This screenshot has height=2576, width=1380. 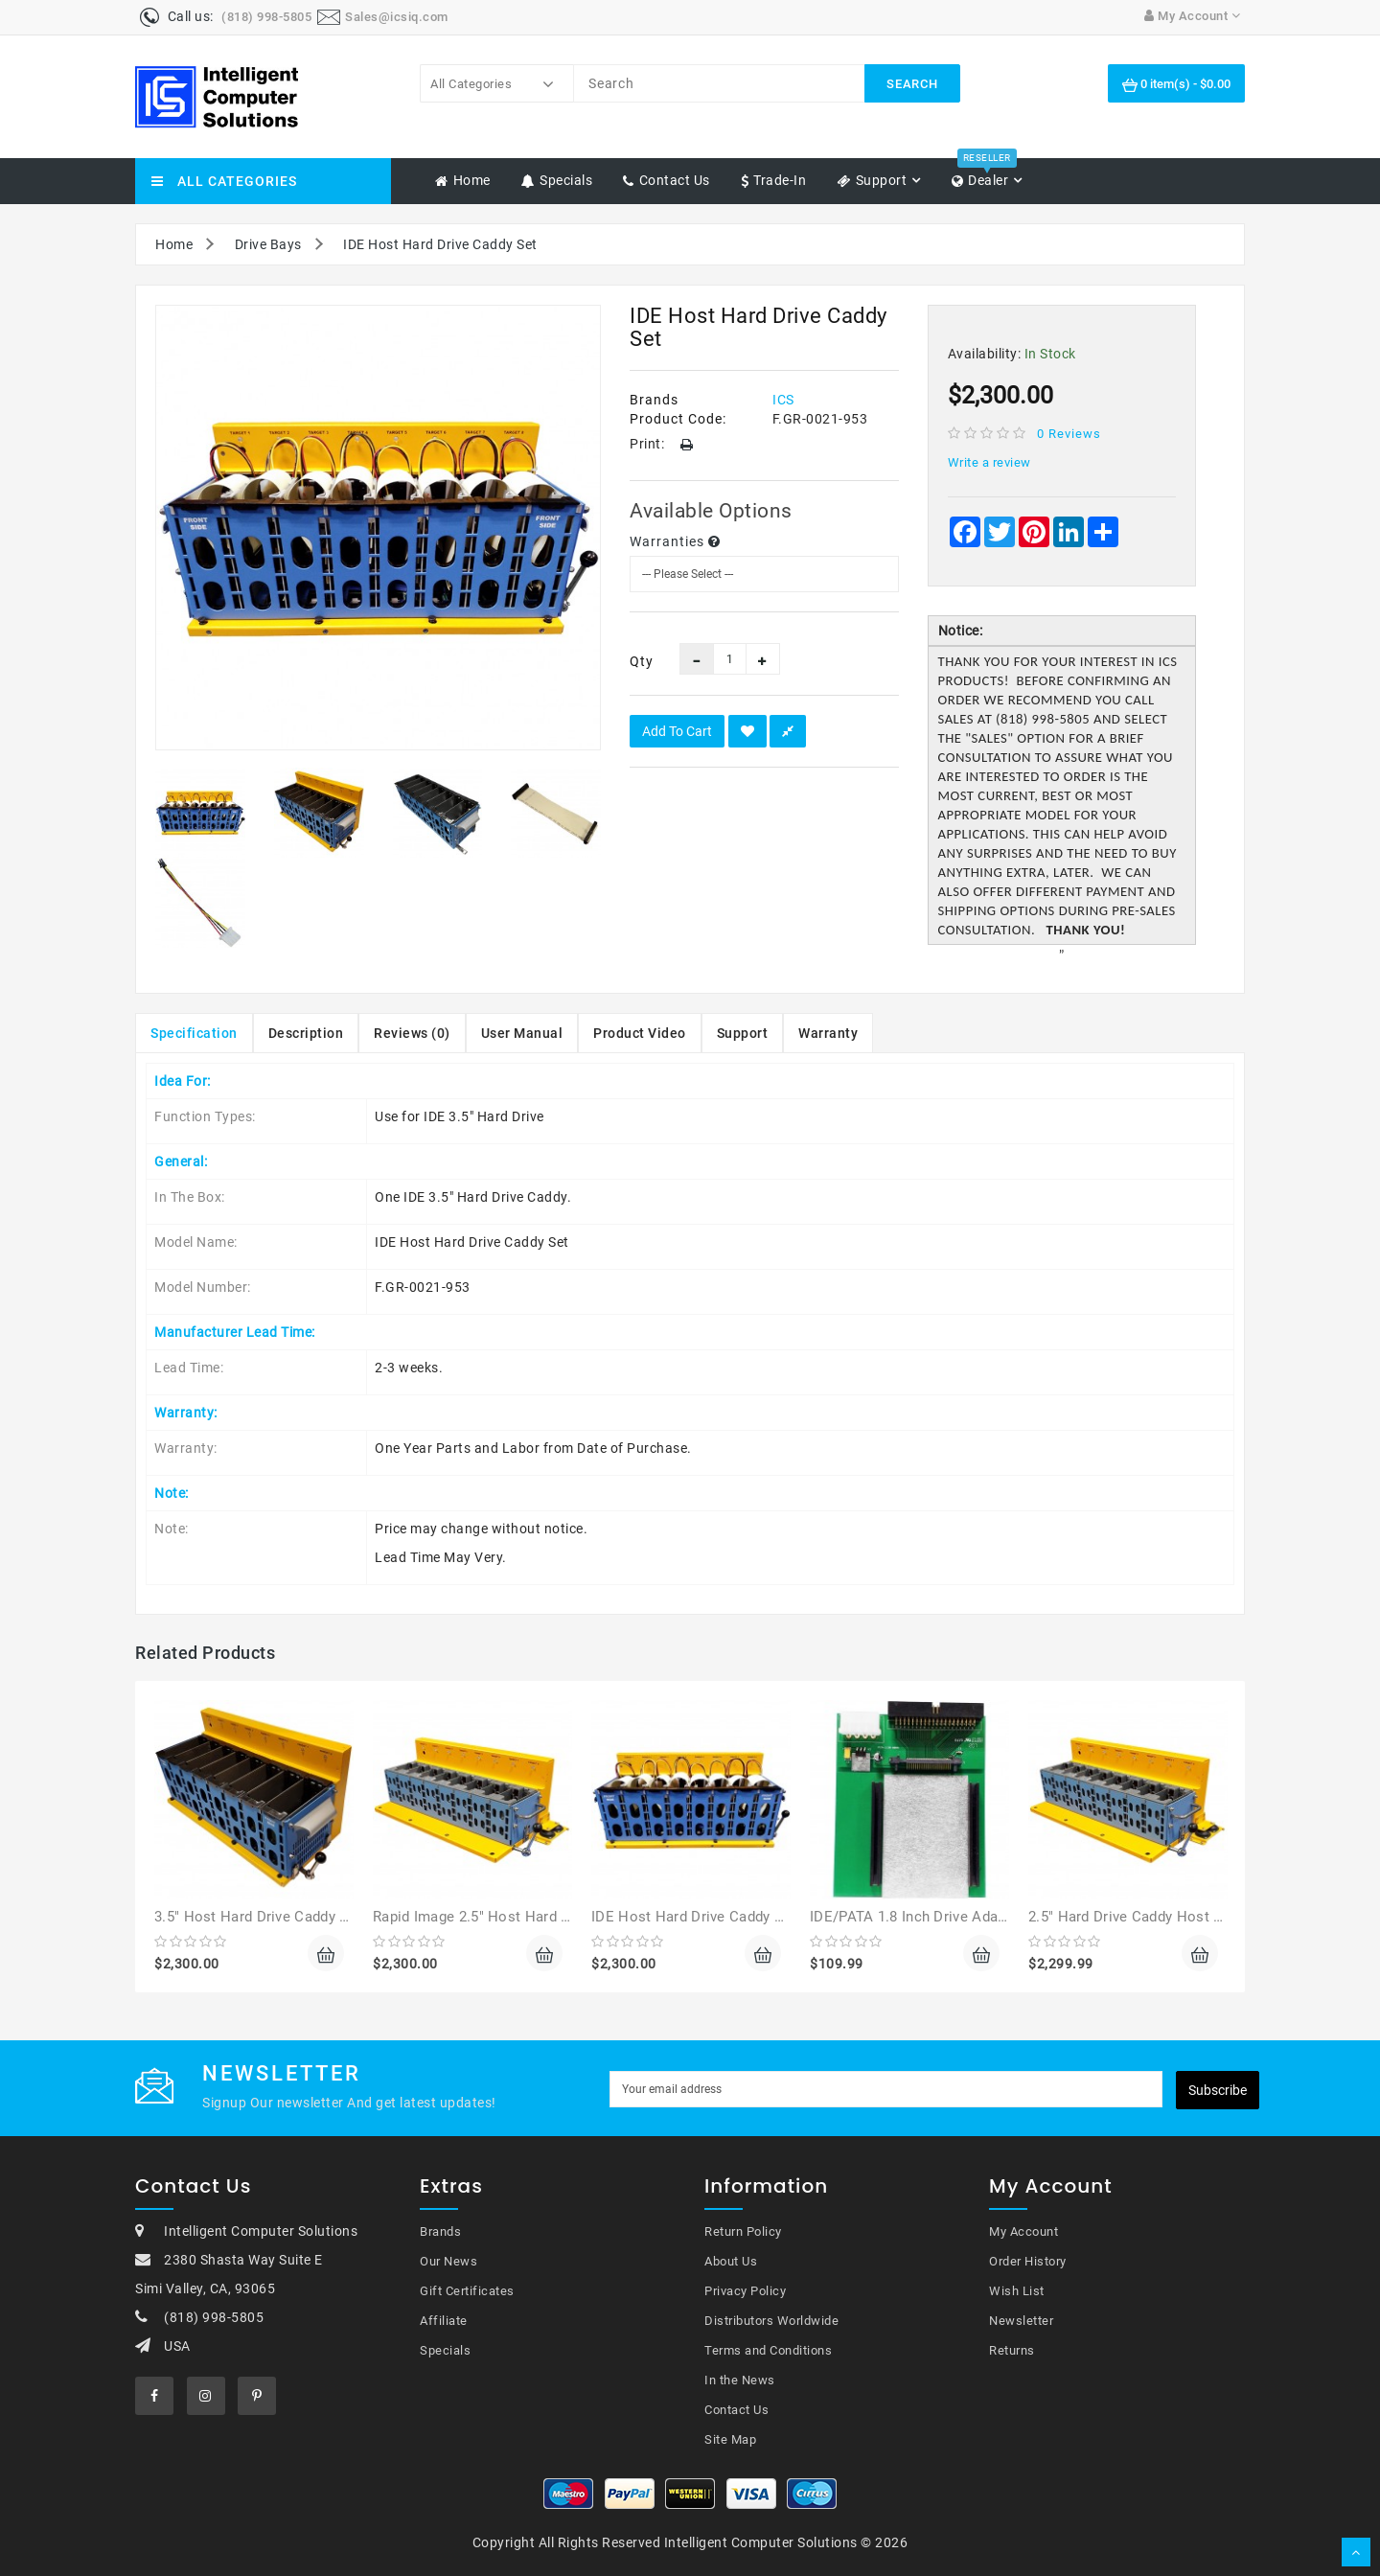 What do you see at coordinates (743, 2231) in the screenshot?
I see `Return Policy` at bounding box center [743, 2231].